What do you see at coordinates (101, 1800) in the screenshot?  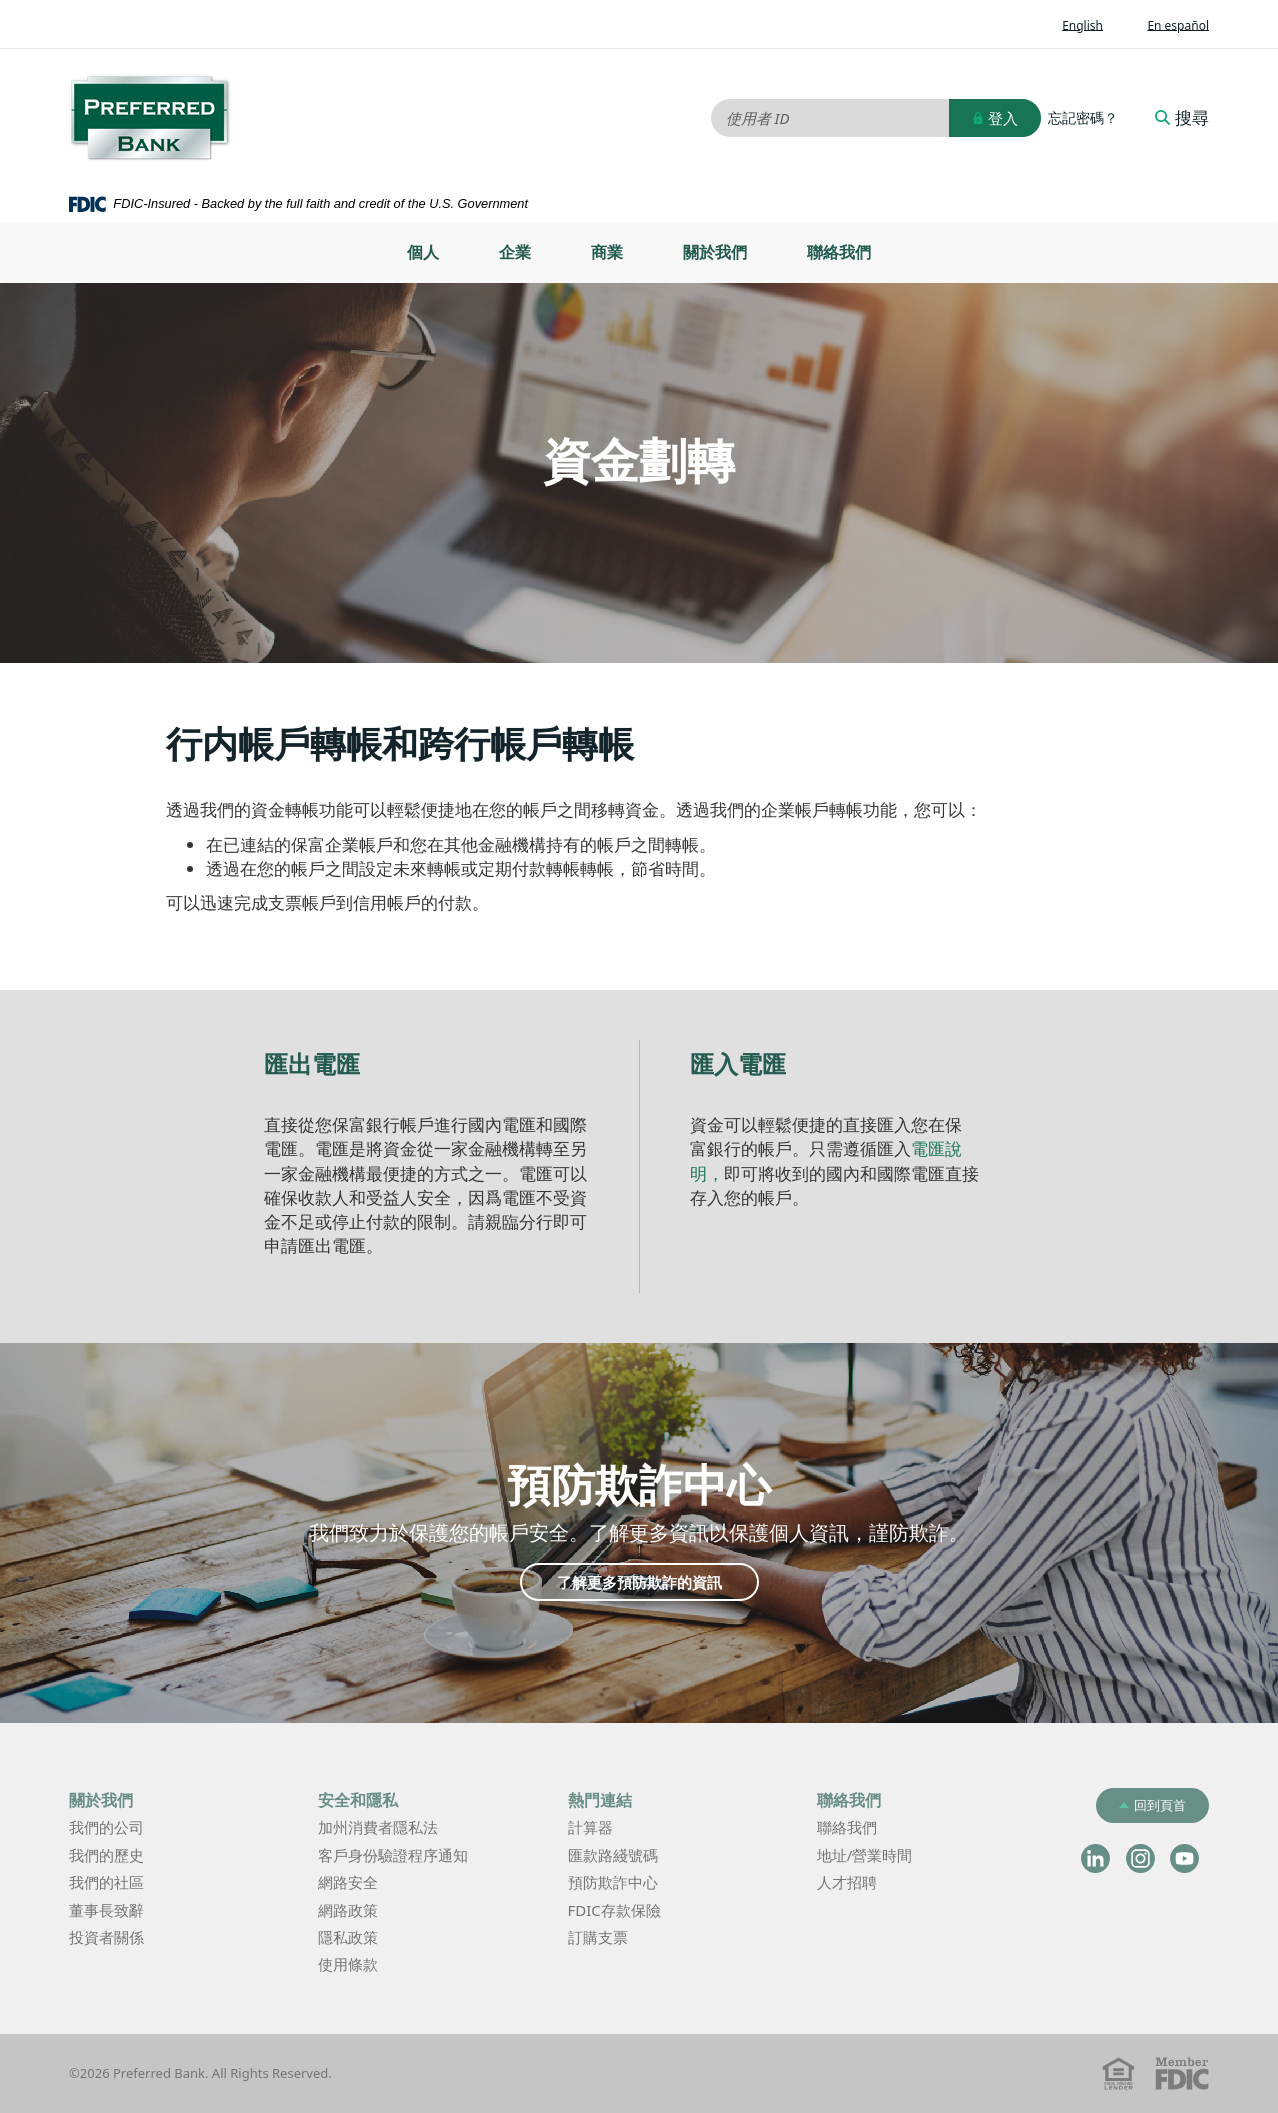 I see `關於我們 [button]` at bounding box center [101, 1800].